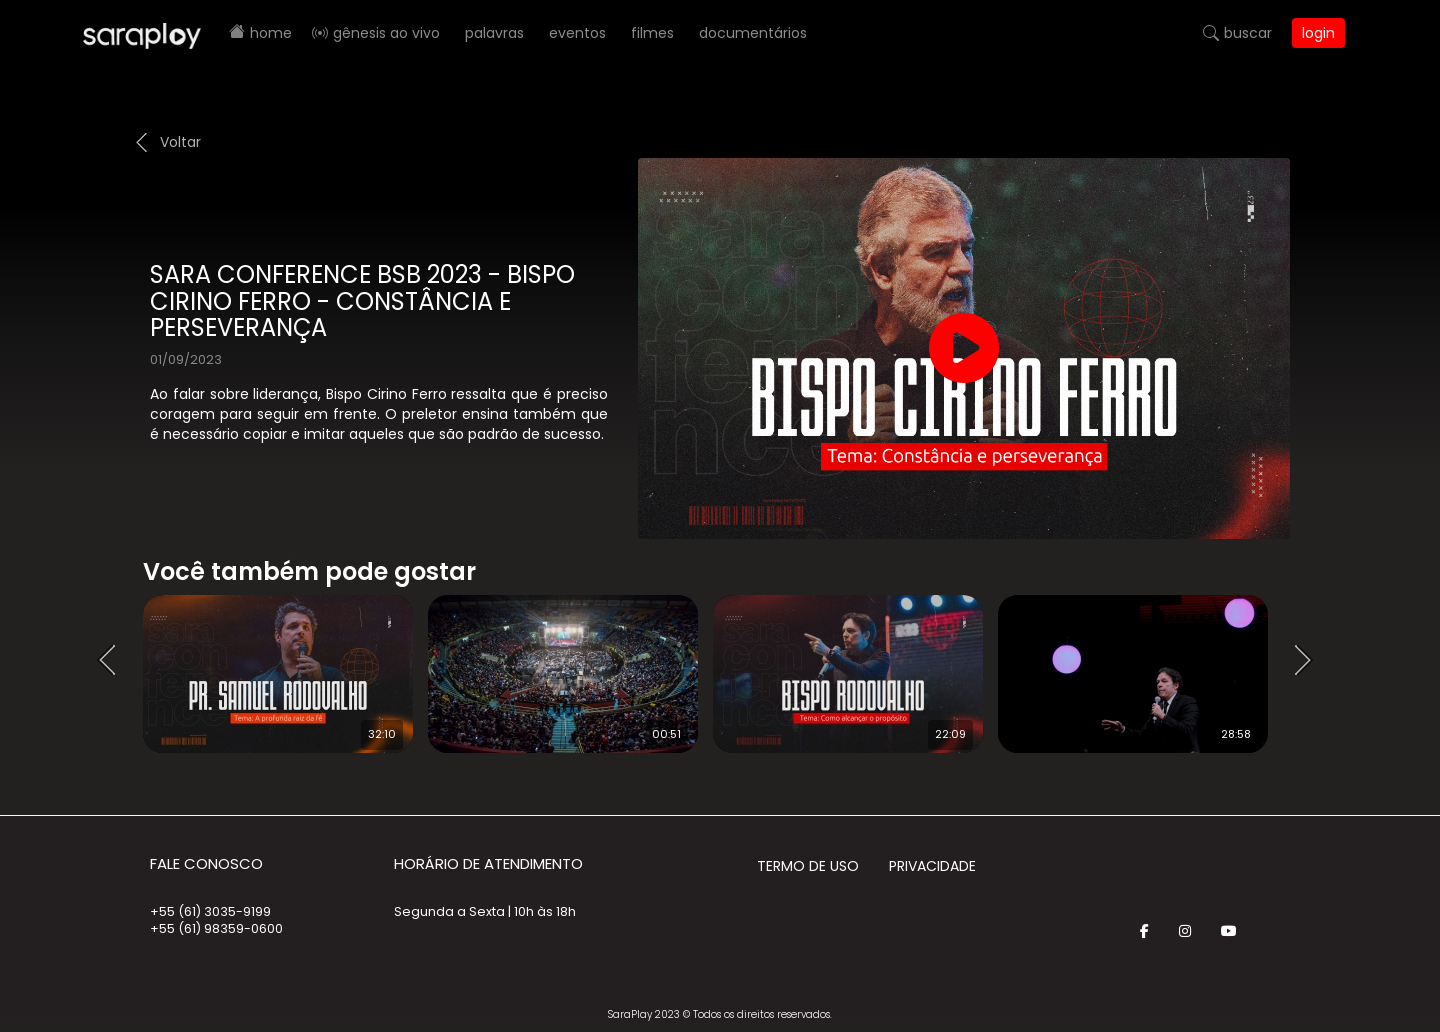 This screenshot has width=1440, height=1032. Describe the element at coordinates (386, 33) in the screenshot. I see `Gênesis AO VIVO` at that location.